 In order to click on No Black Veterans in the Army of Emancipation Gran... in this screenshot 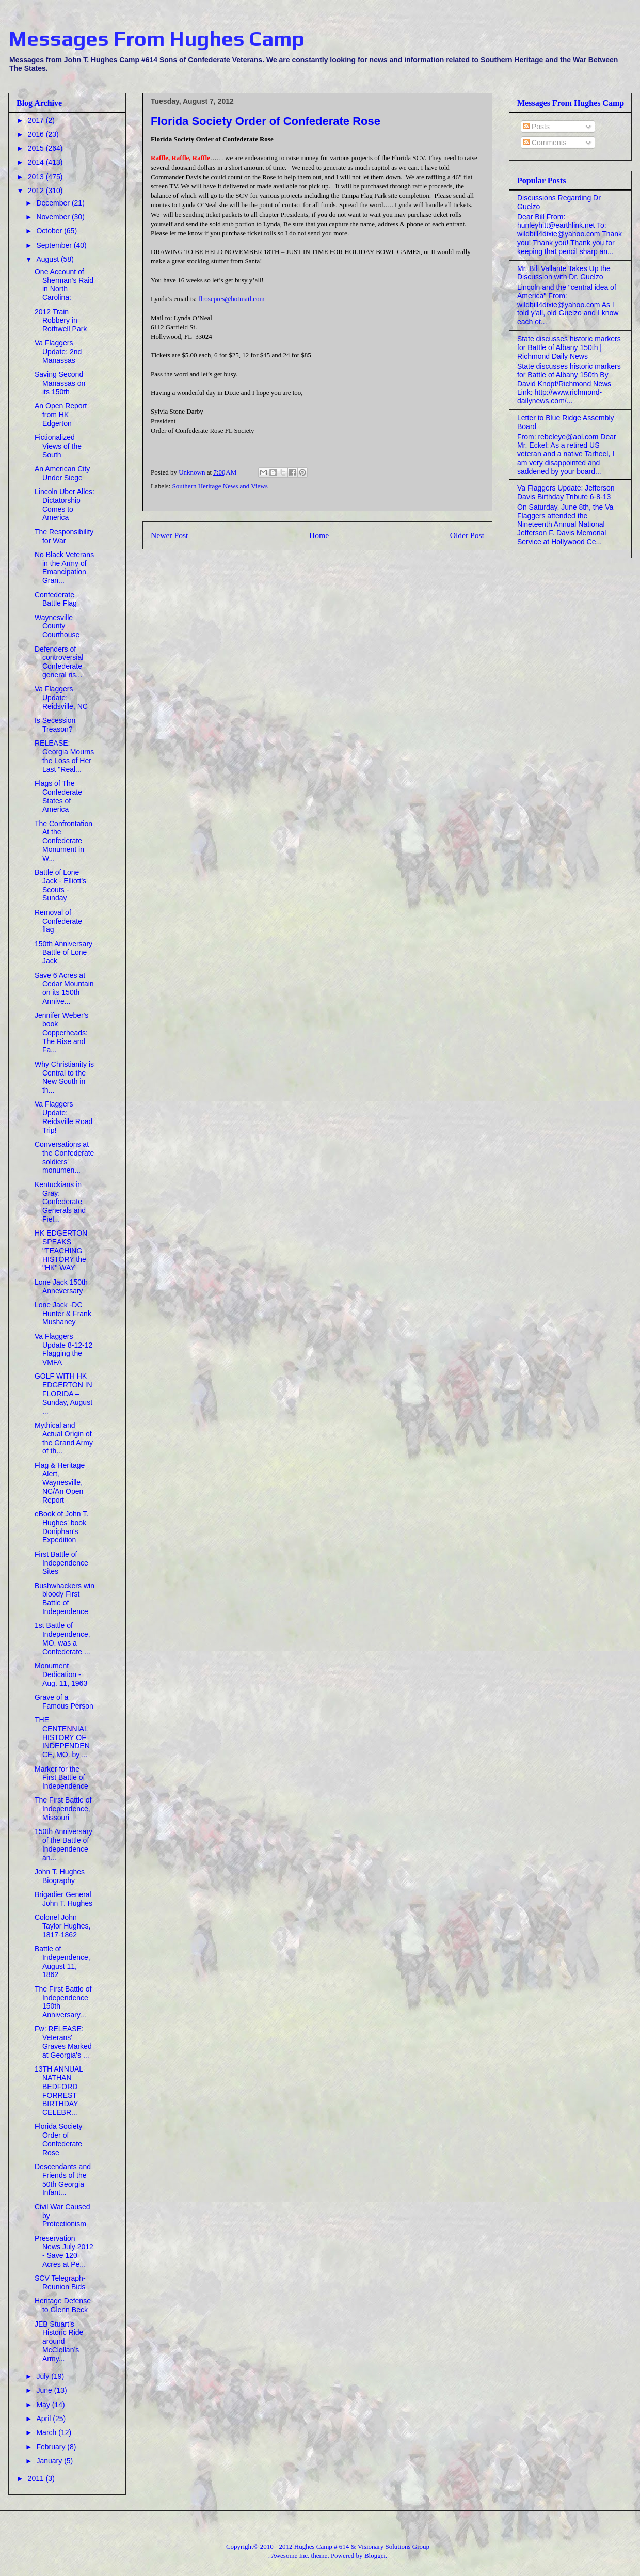, I will do `click(64, 567)`.